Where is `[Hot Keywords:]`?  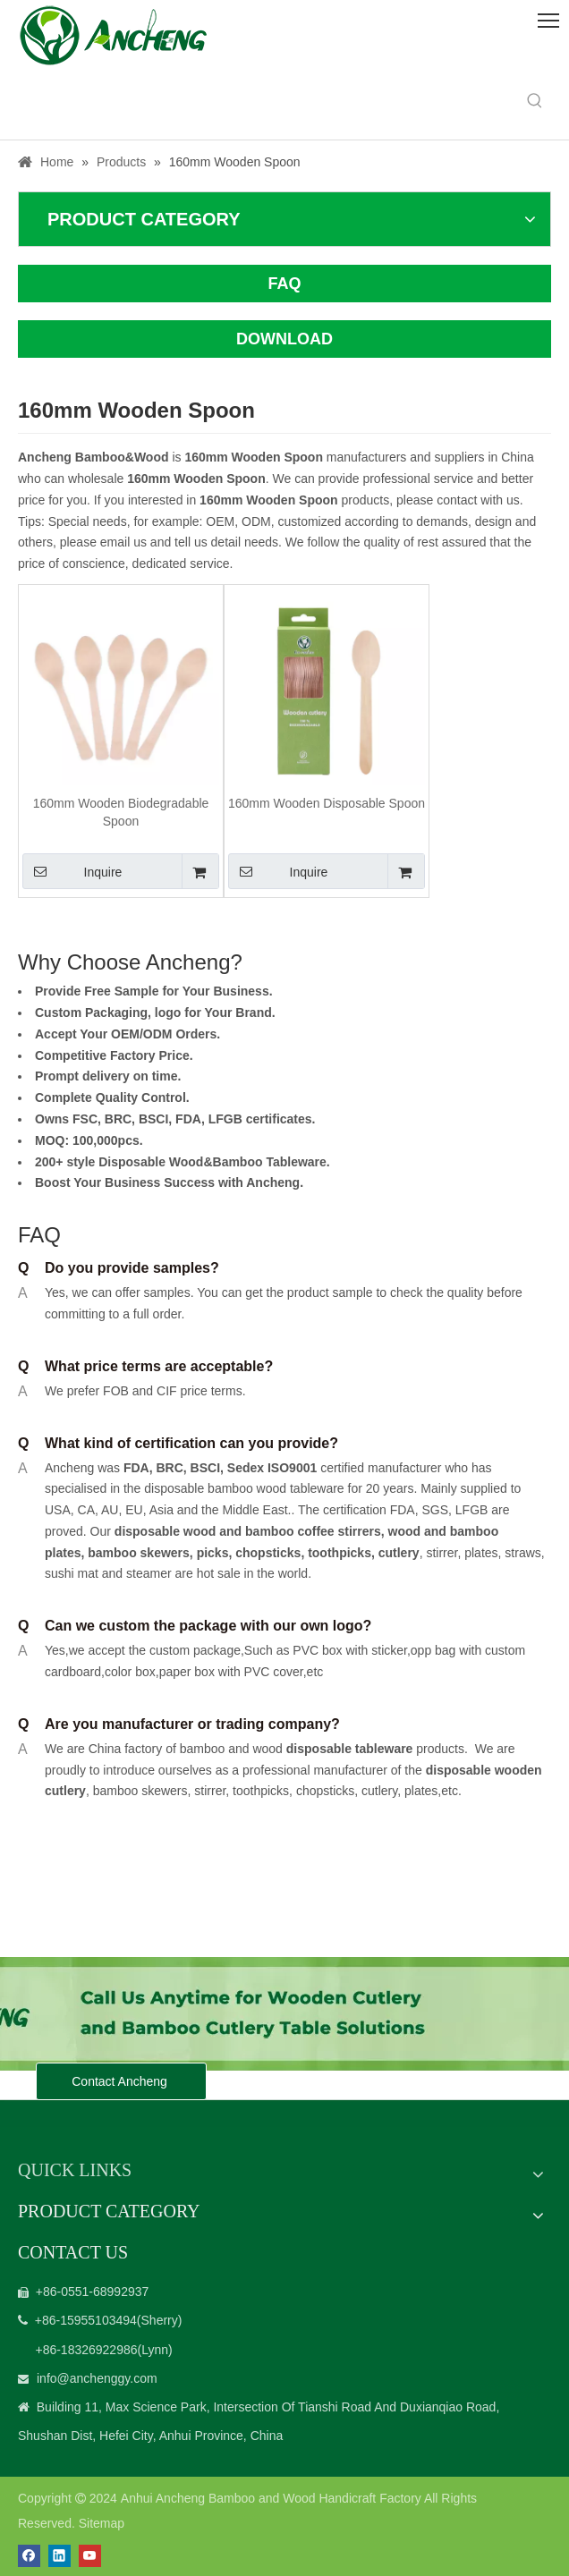
[Hot Keywords:] is located at coordinates (535, 101).